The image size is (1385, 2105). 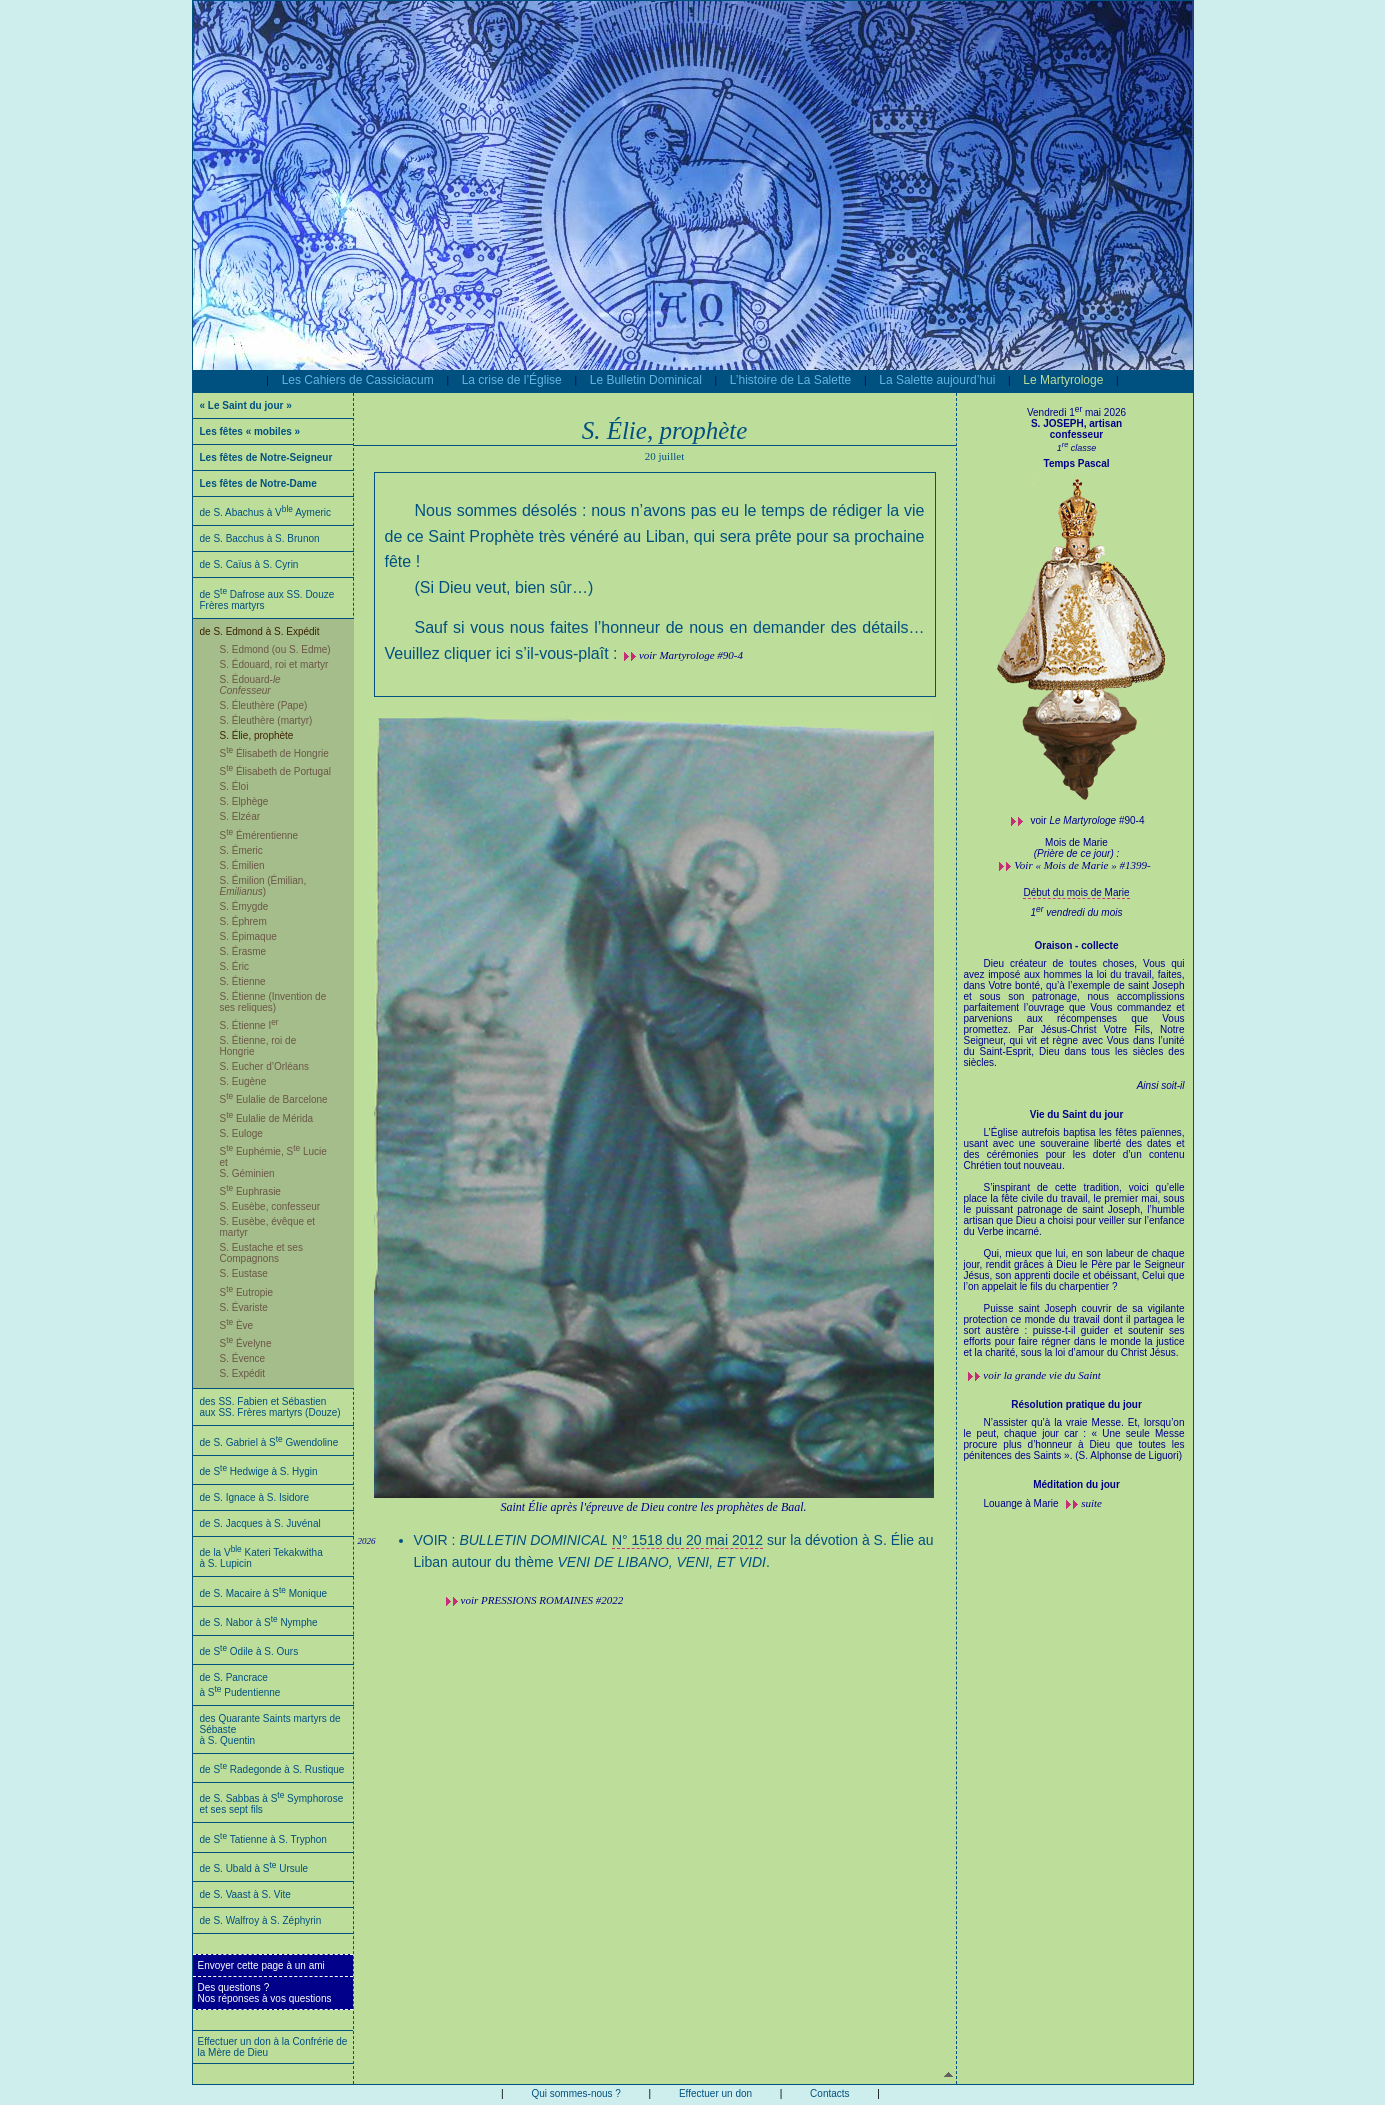 I want to click on S Eulalie de Barcelone, so click(x=274, y=1099).